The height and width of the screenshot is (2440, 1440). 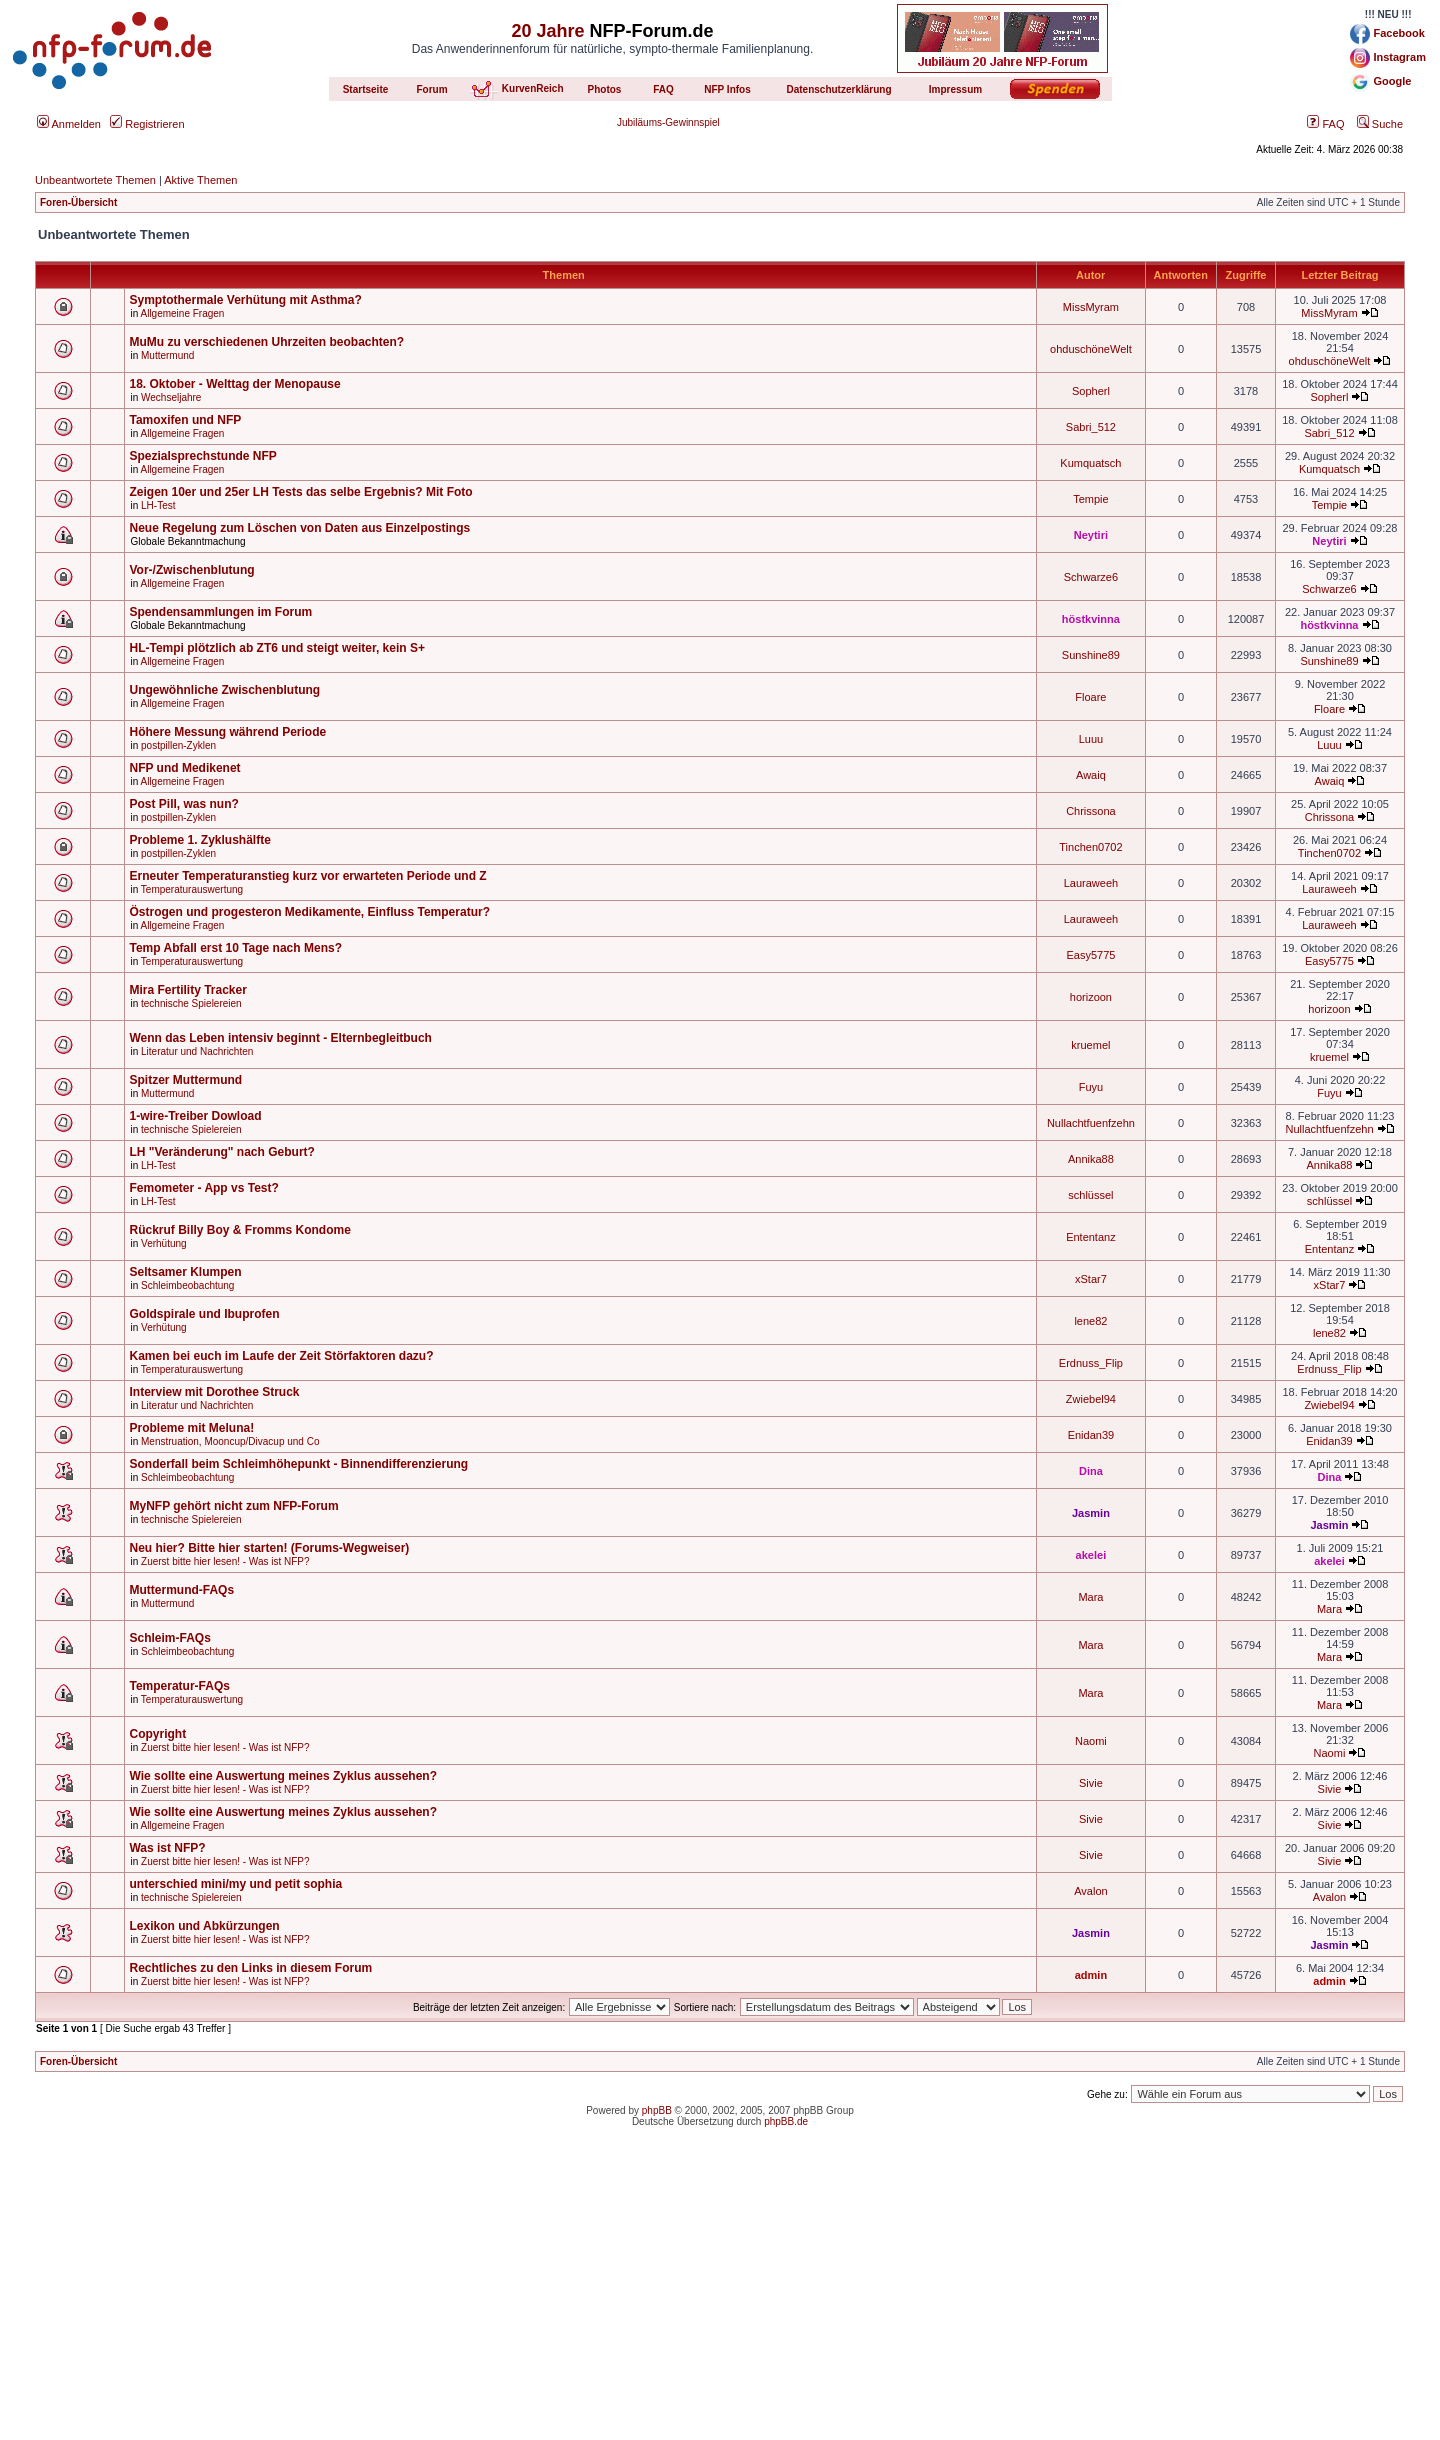 I want to click on Neu hier? Bitte hier starten! (Forums-Wegweiser), so click(x=269, y=1548).